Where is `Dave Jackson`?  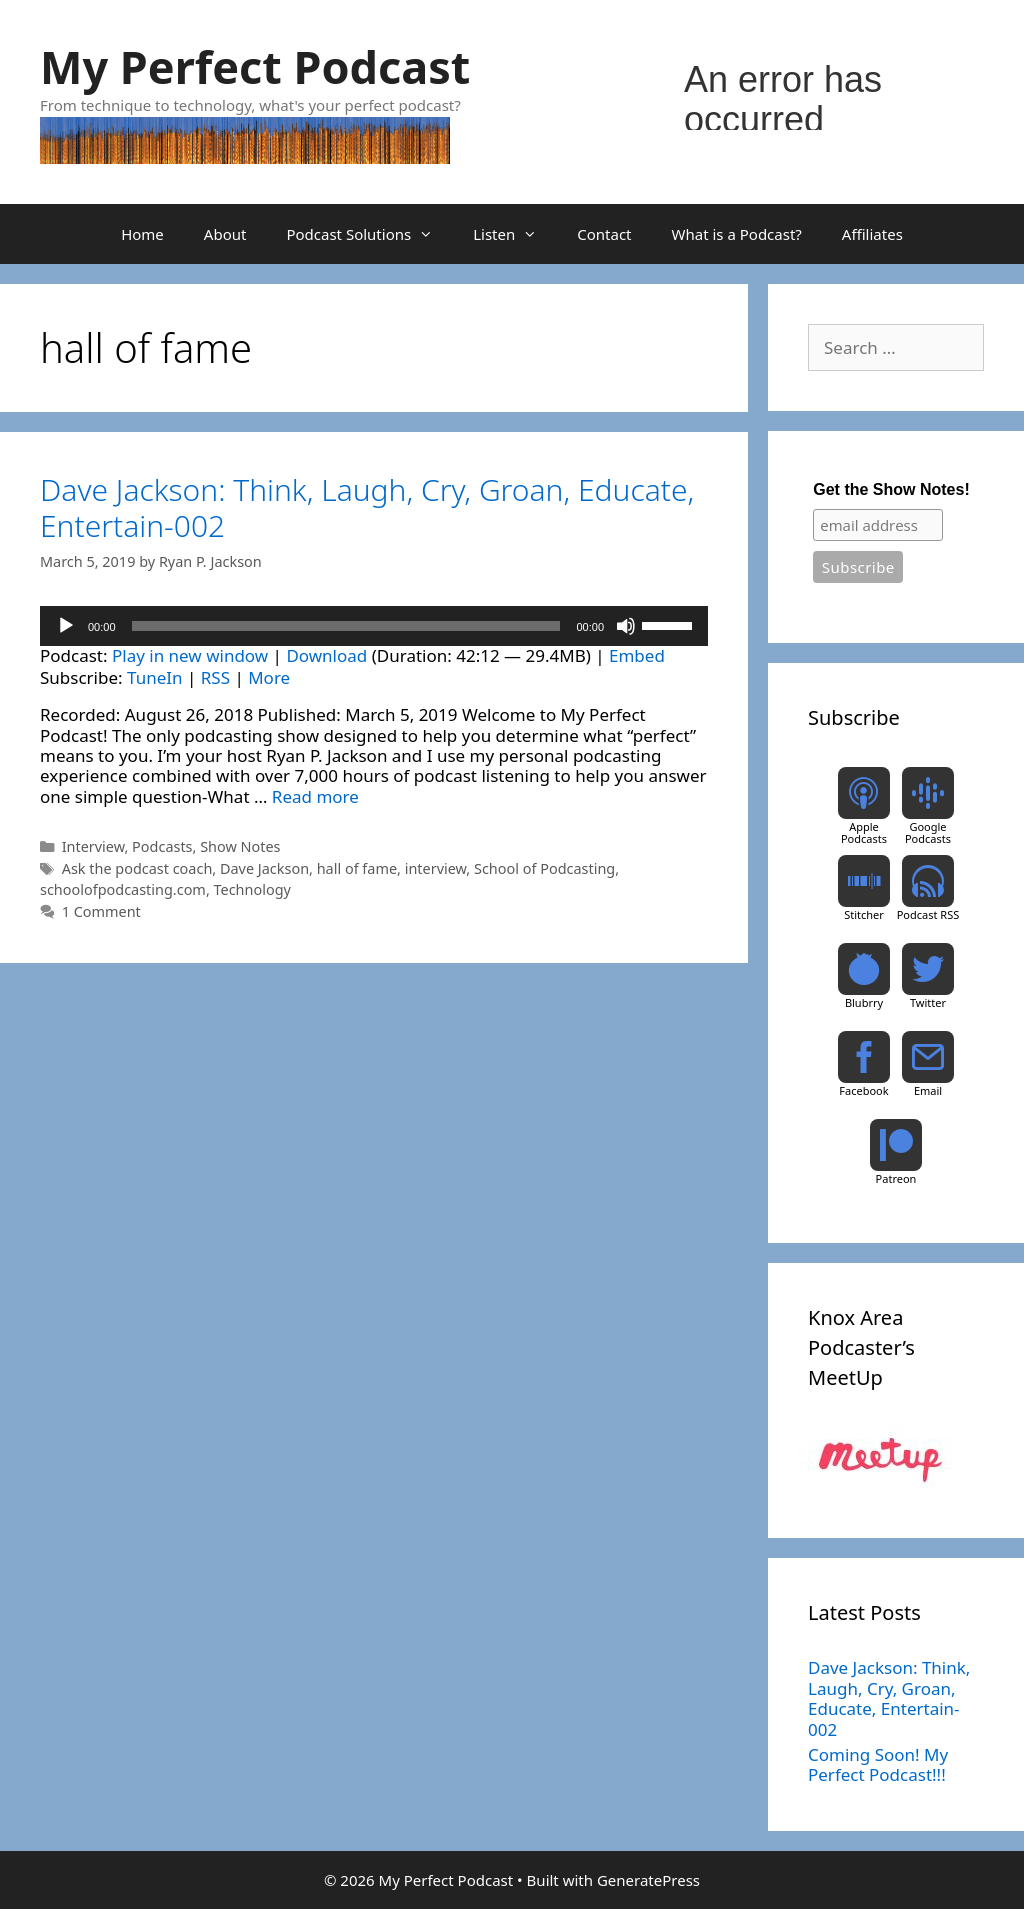 Dave Jackson is located at coordinates (264, 868).